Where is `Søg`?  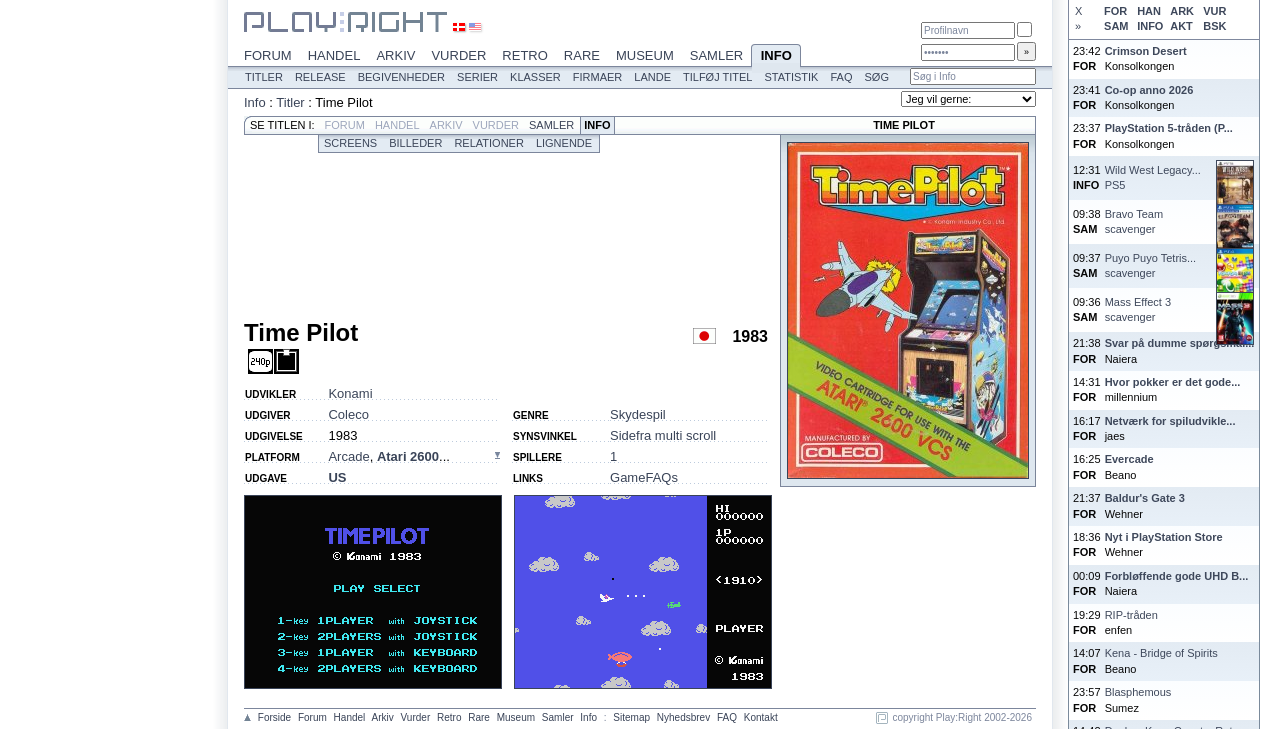 Søg is located at coordinates (876, 77).